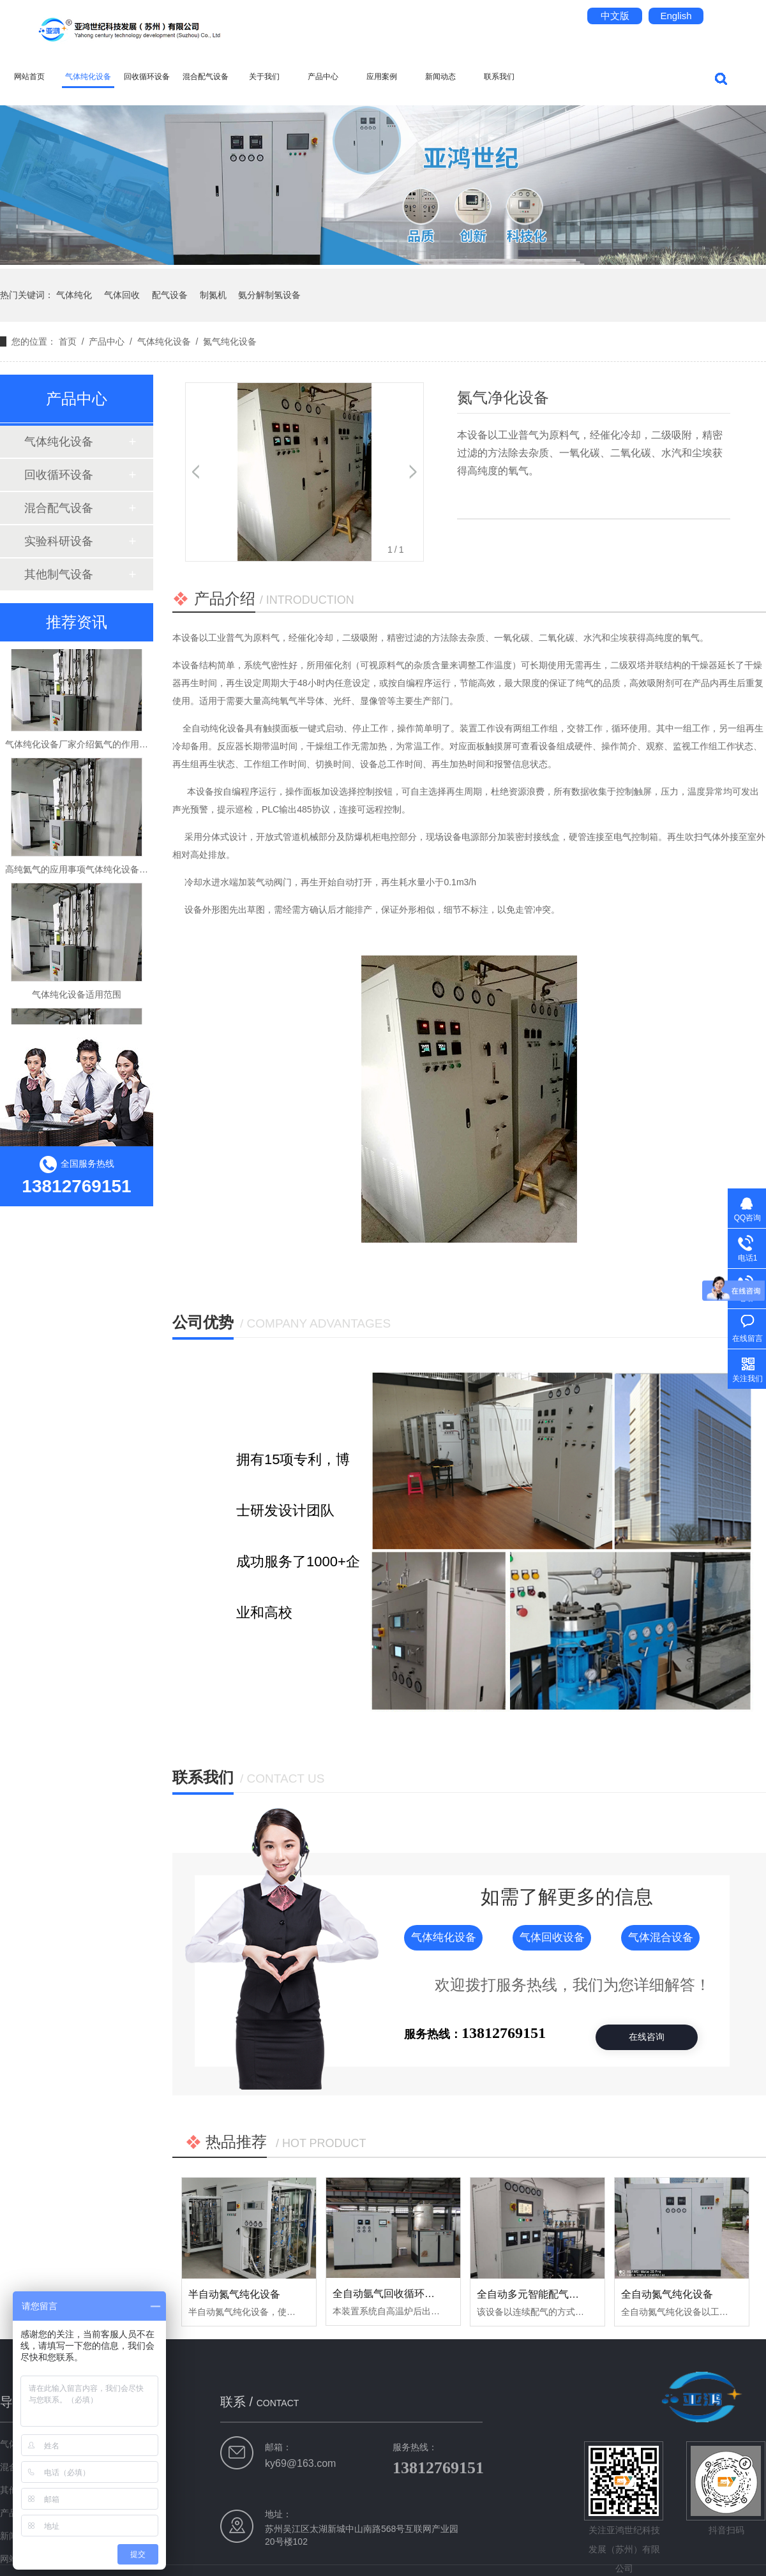 The height and width of the screenshot is (2576, 766). Describe the element at coordinates (440, 76) in the screenshot. I see `新闻动态` at that location.